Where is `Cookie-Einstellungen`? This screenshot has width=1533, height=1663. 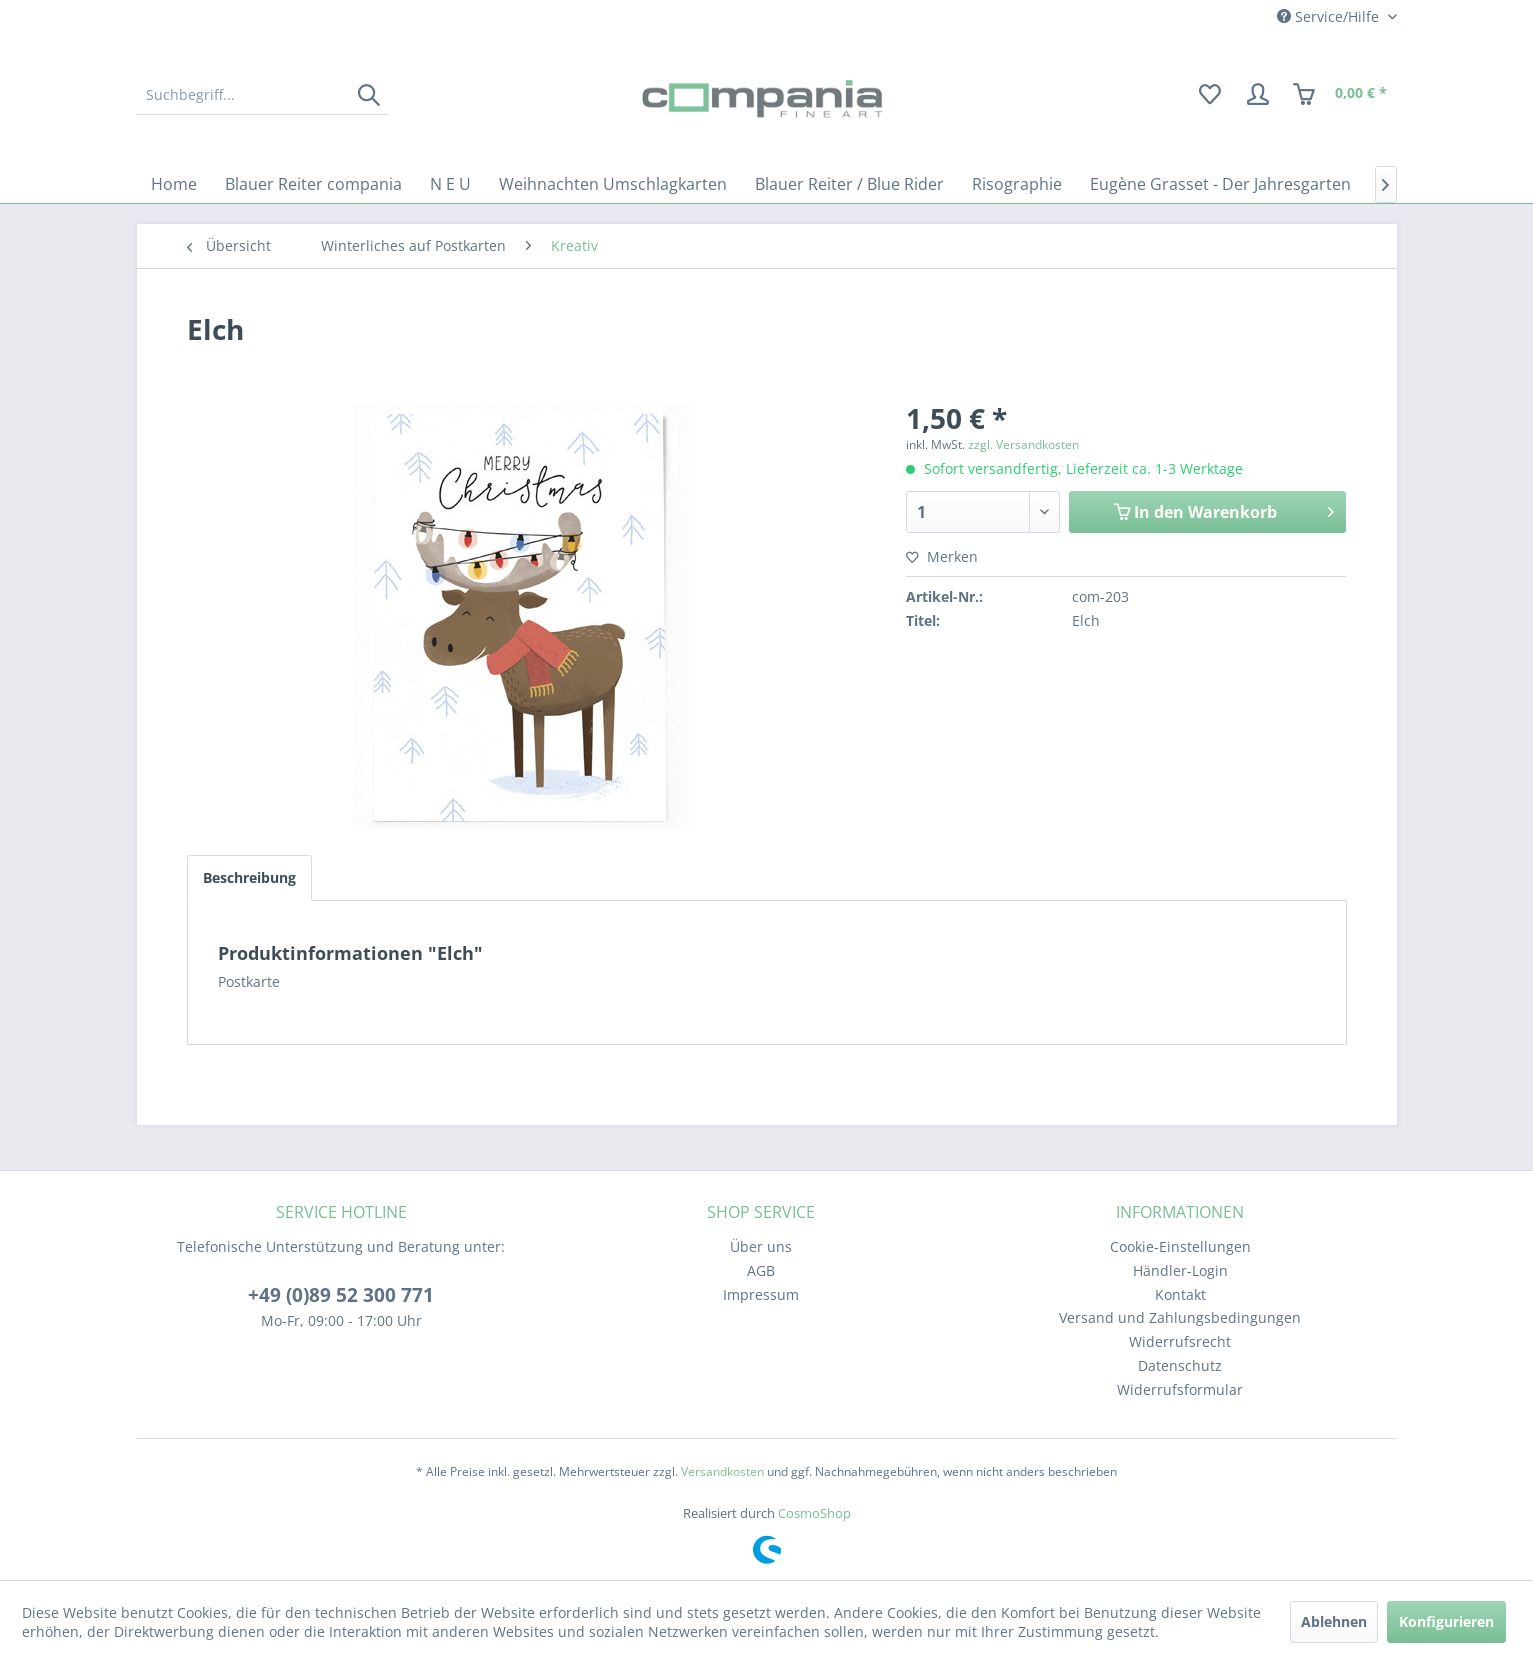
Cookie-Einstellungen is located at coordinates (1180, 1246).